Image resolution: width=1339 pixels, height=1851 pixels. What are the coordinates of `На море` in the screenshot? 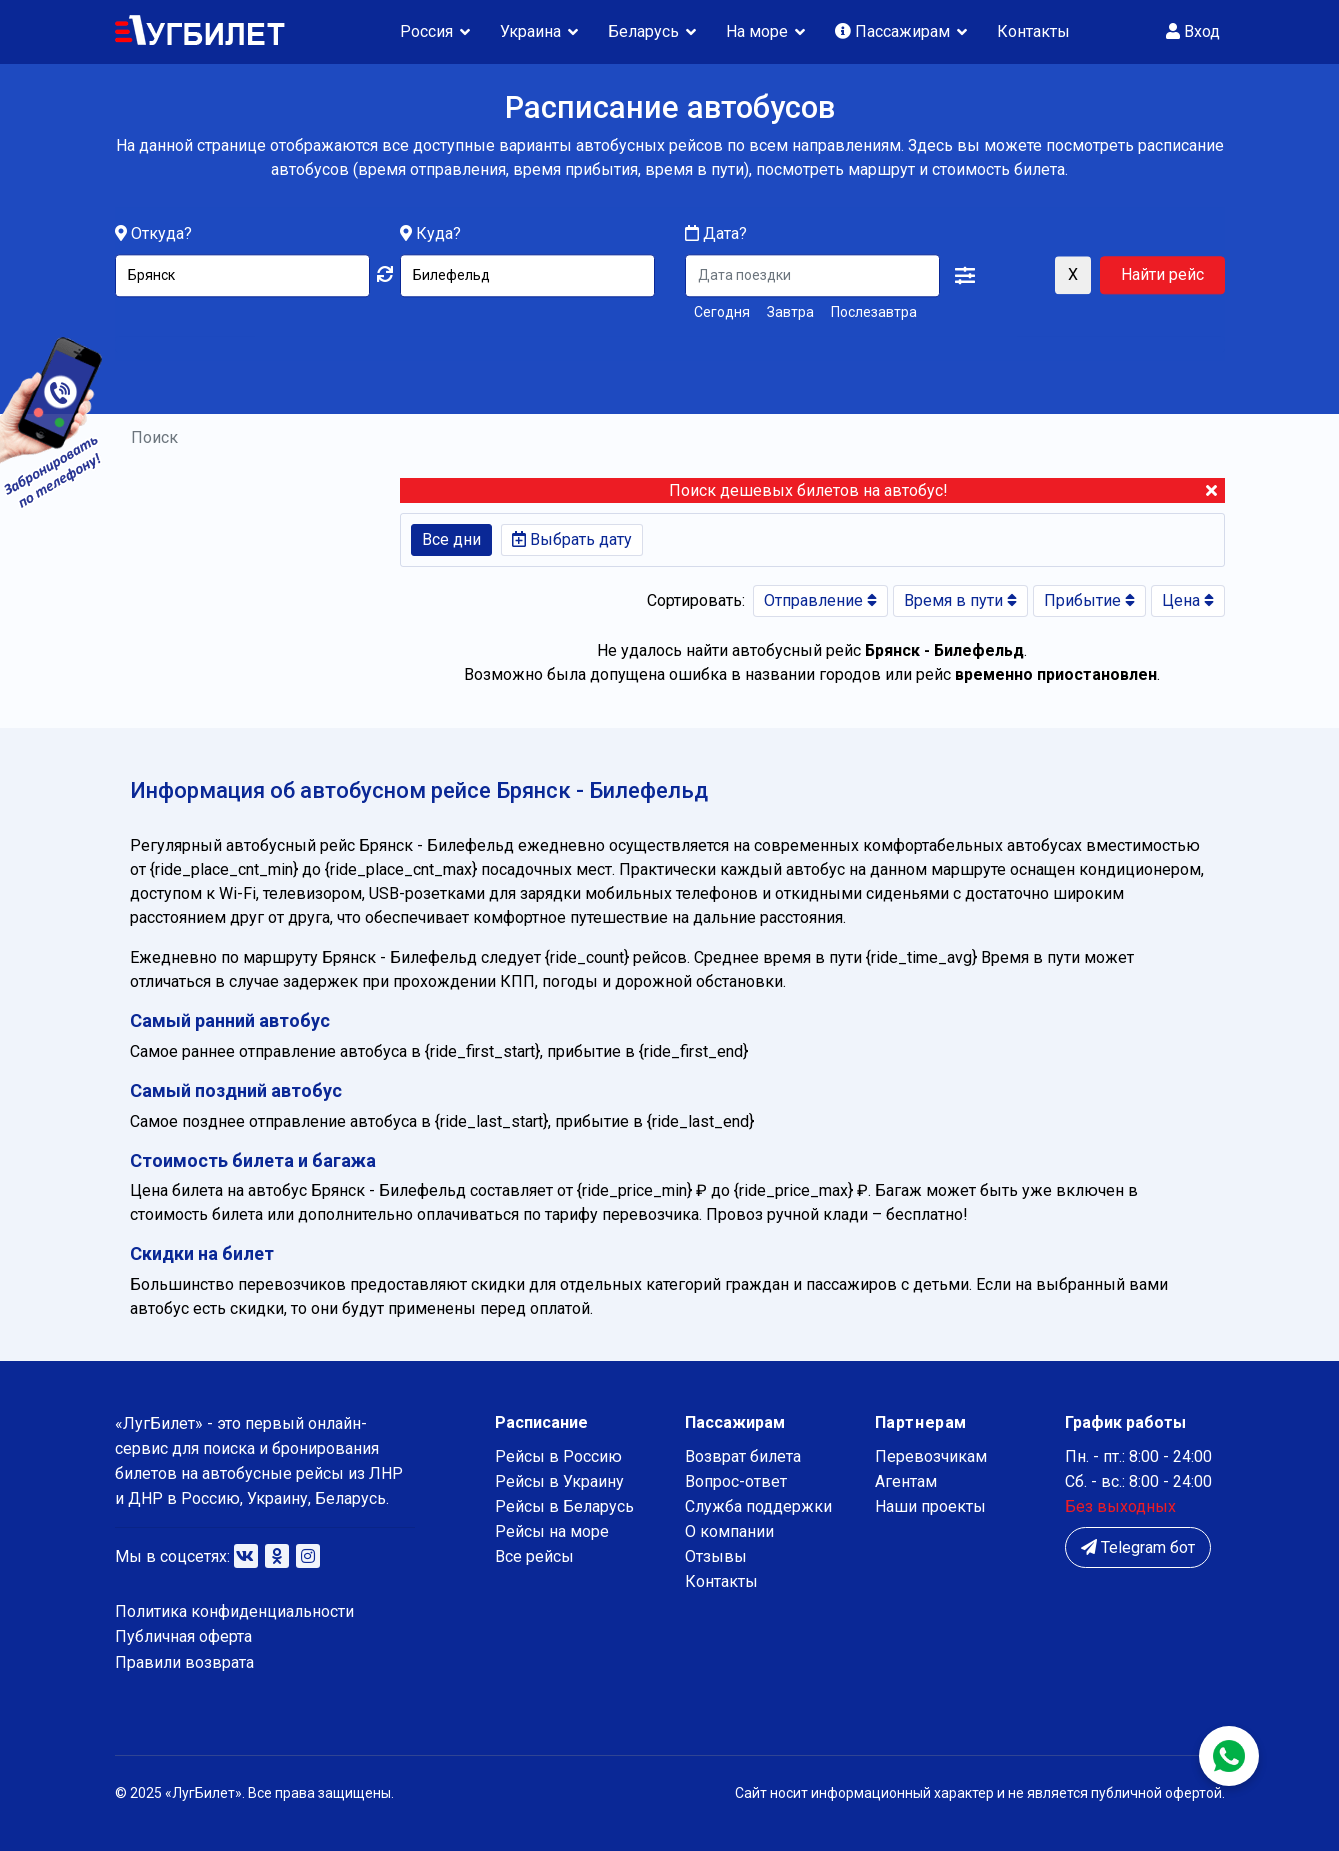 It's located at (757, 31).